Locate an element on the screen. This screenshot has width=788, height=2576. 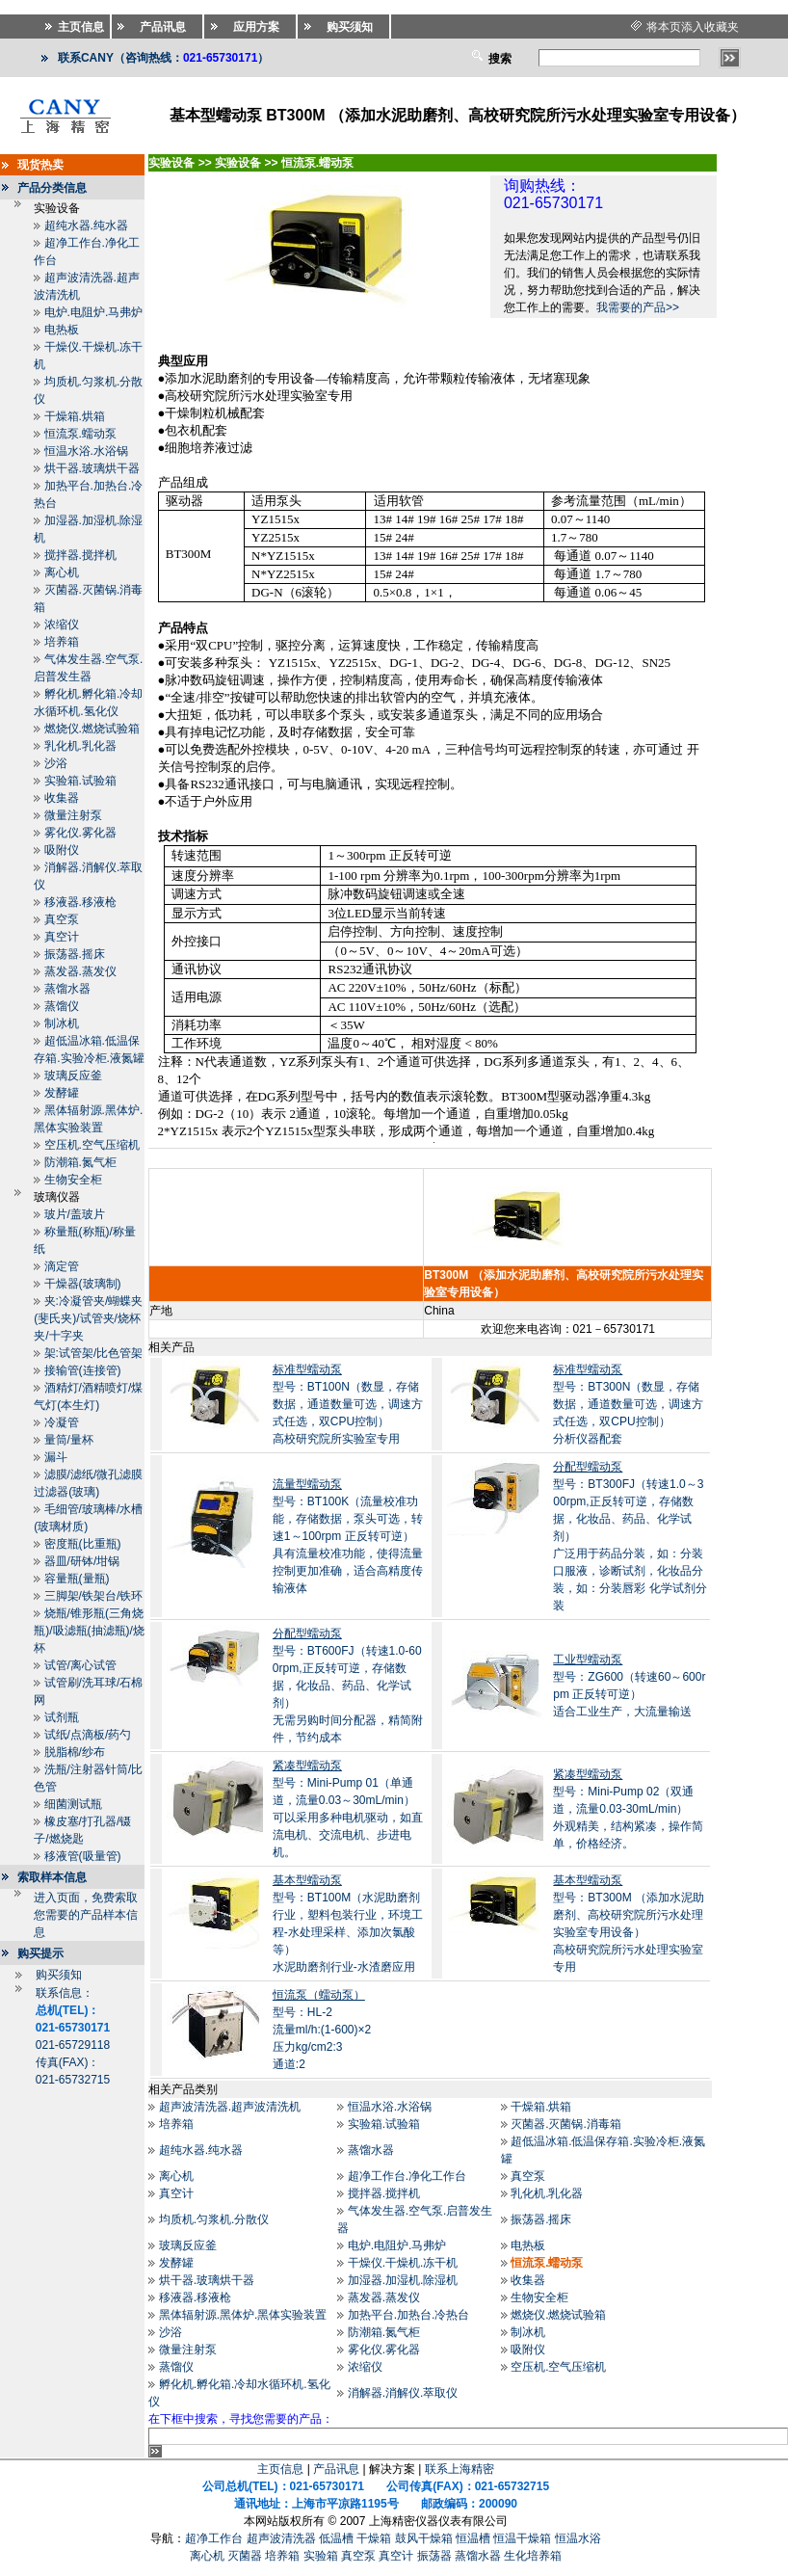
恒温水浴 is located at coordinates (578, 2538).